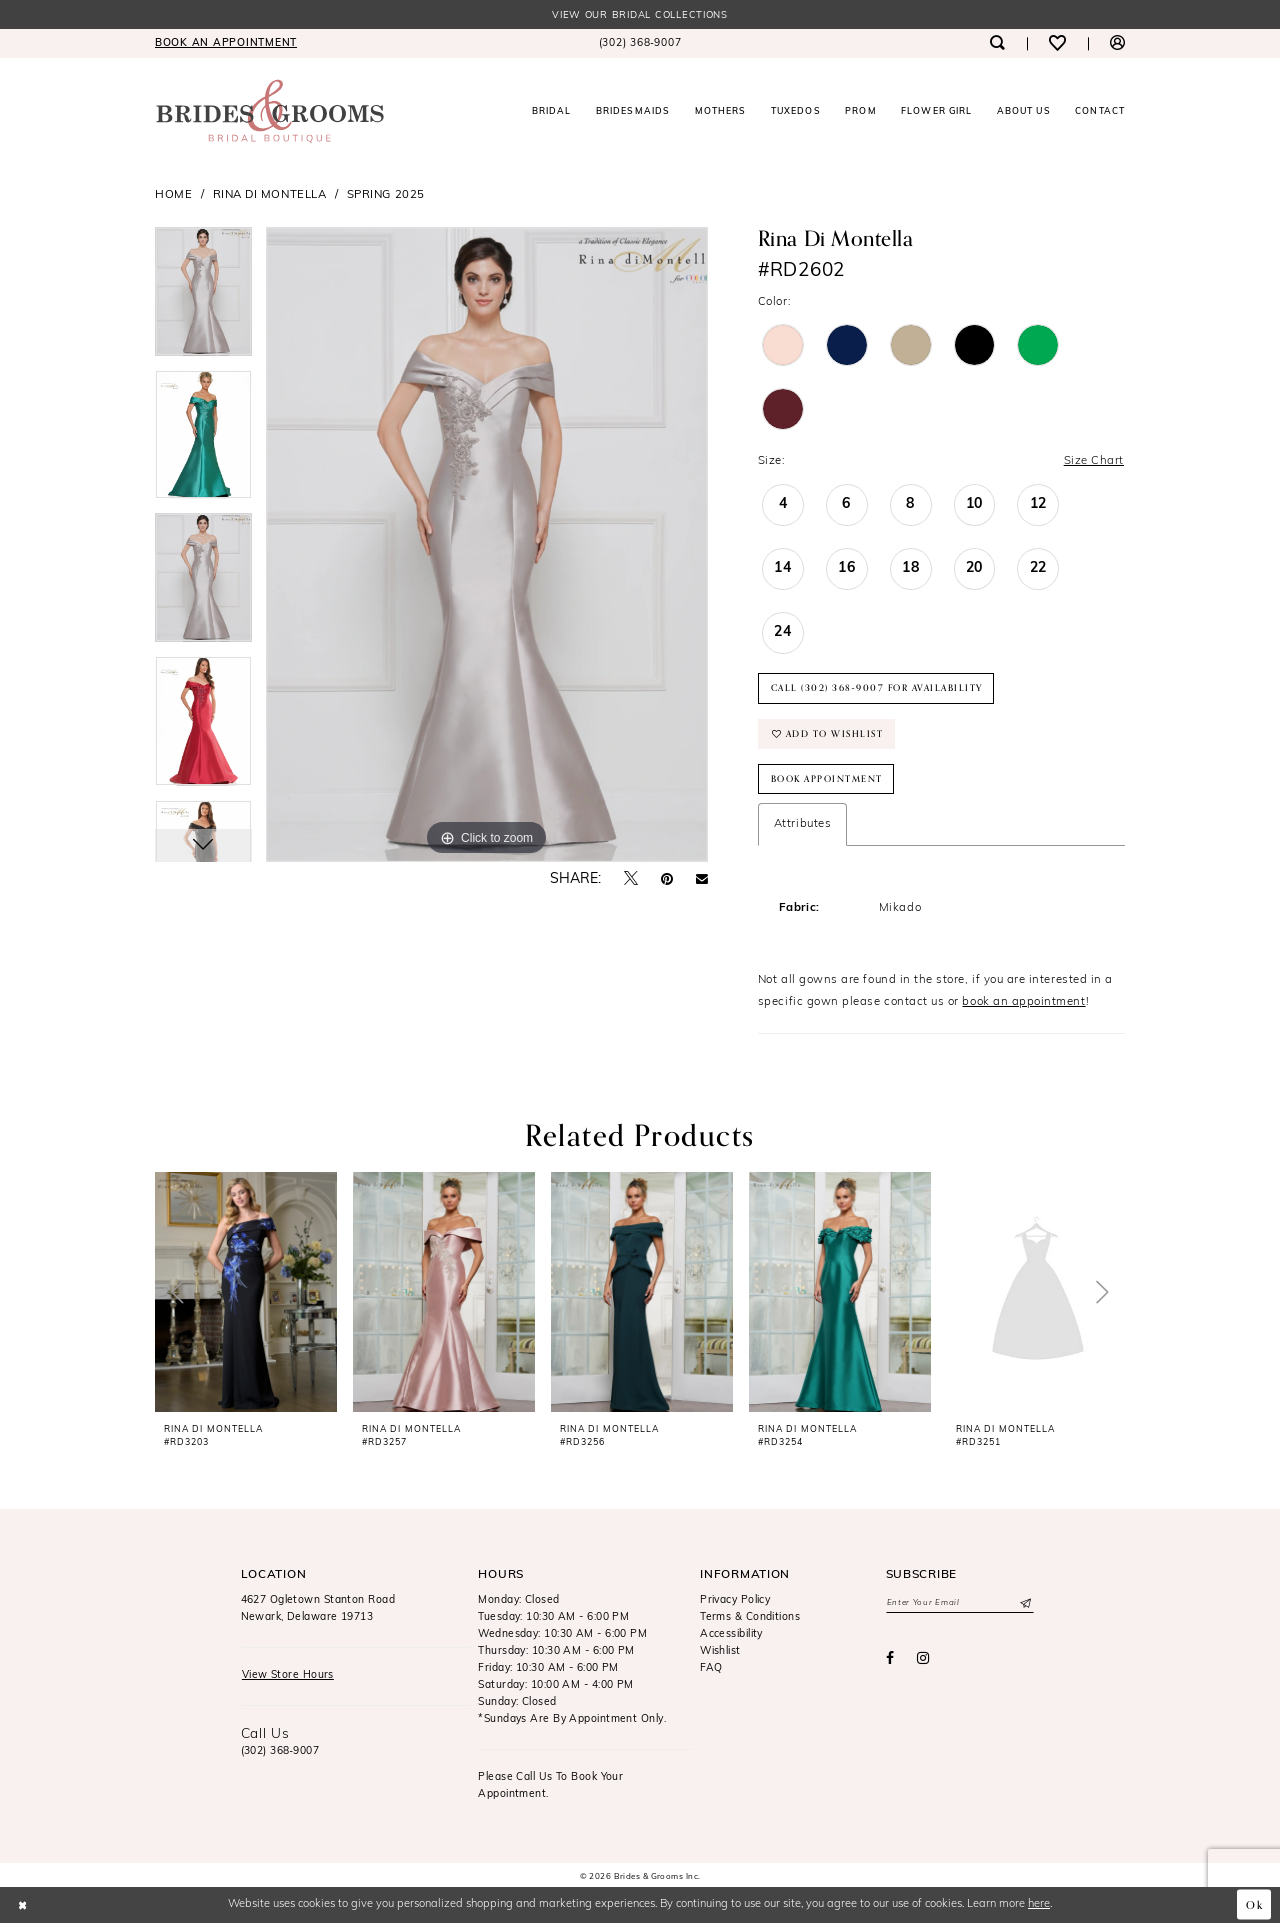  I want to click on Call (302) 368‑9007 for Availability, so click(877, 688).